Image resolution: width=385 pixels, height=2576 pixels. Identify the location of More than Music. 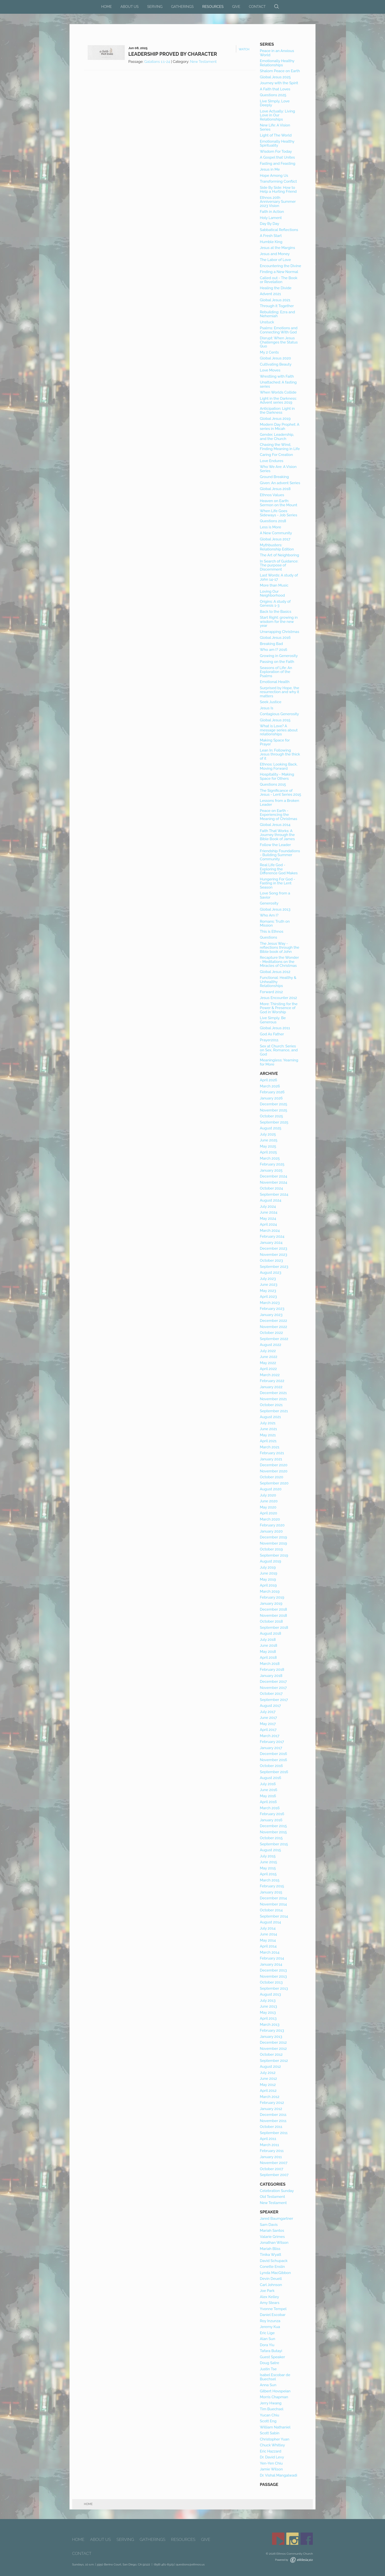
(274, 585).